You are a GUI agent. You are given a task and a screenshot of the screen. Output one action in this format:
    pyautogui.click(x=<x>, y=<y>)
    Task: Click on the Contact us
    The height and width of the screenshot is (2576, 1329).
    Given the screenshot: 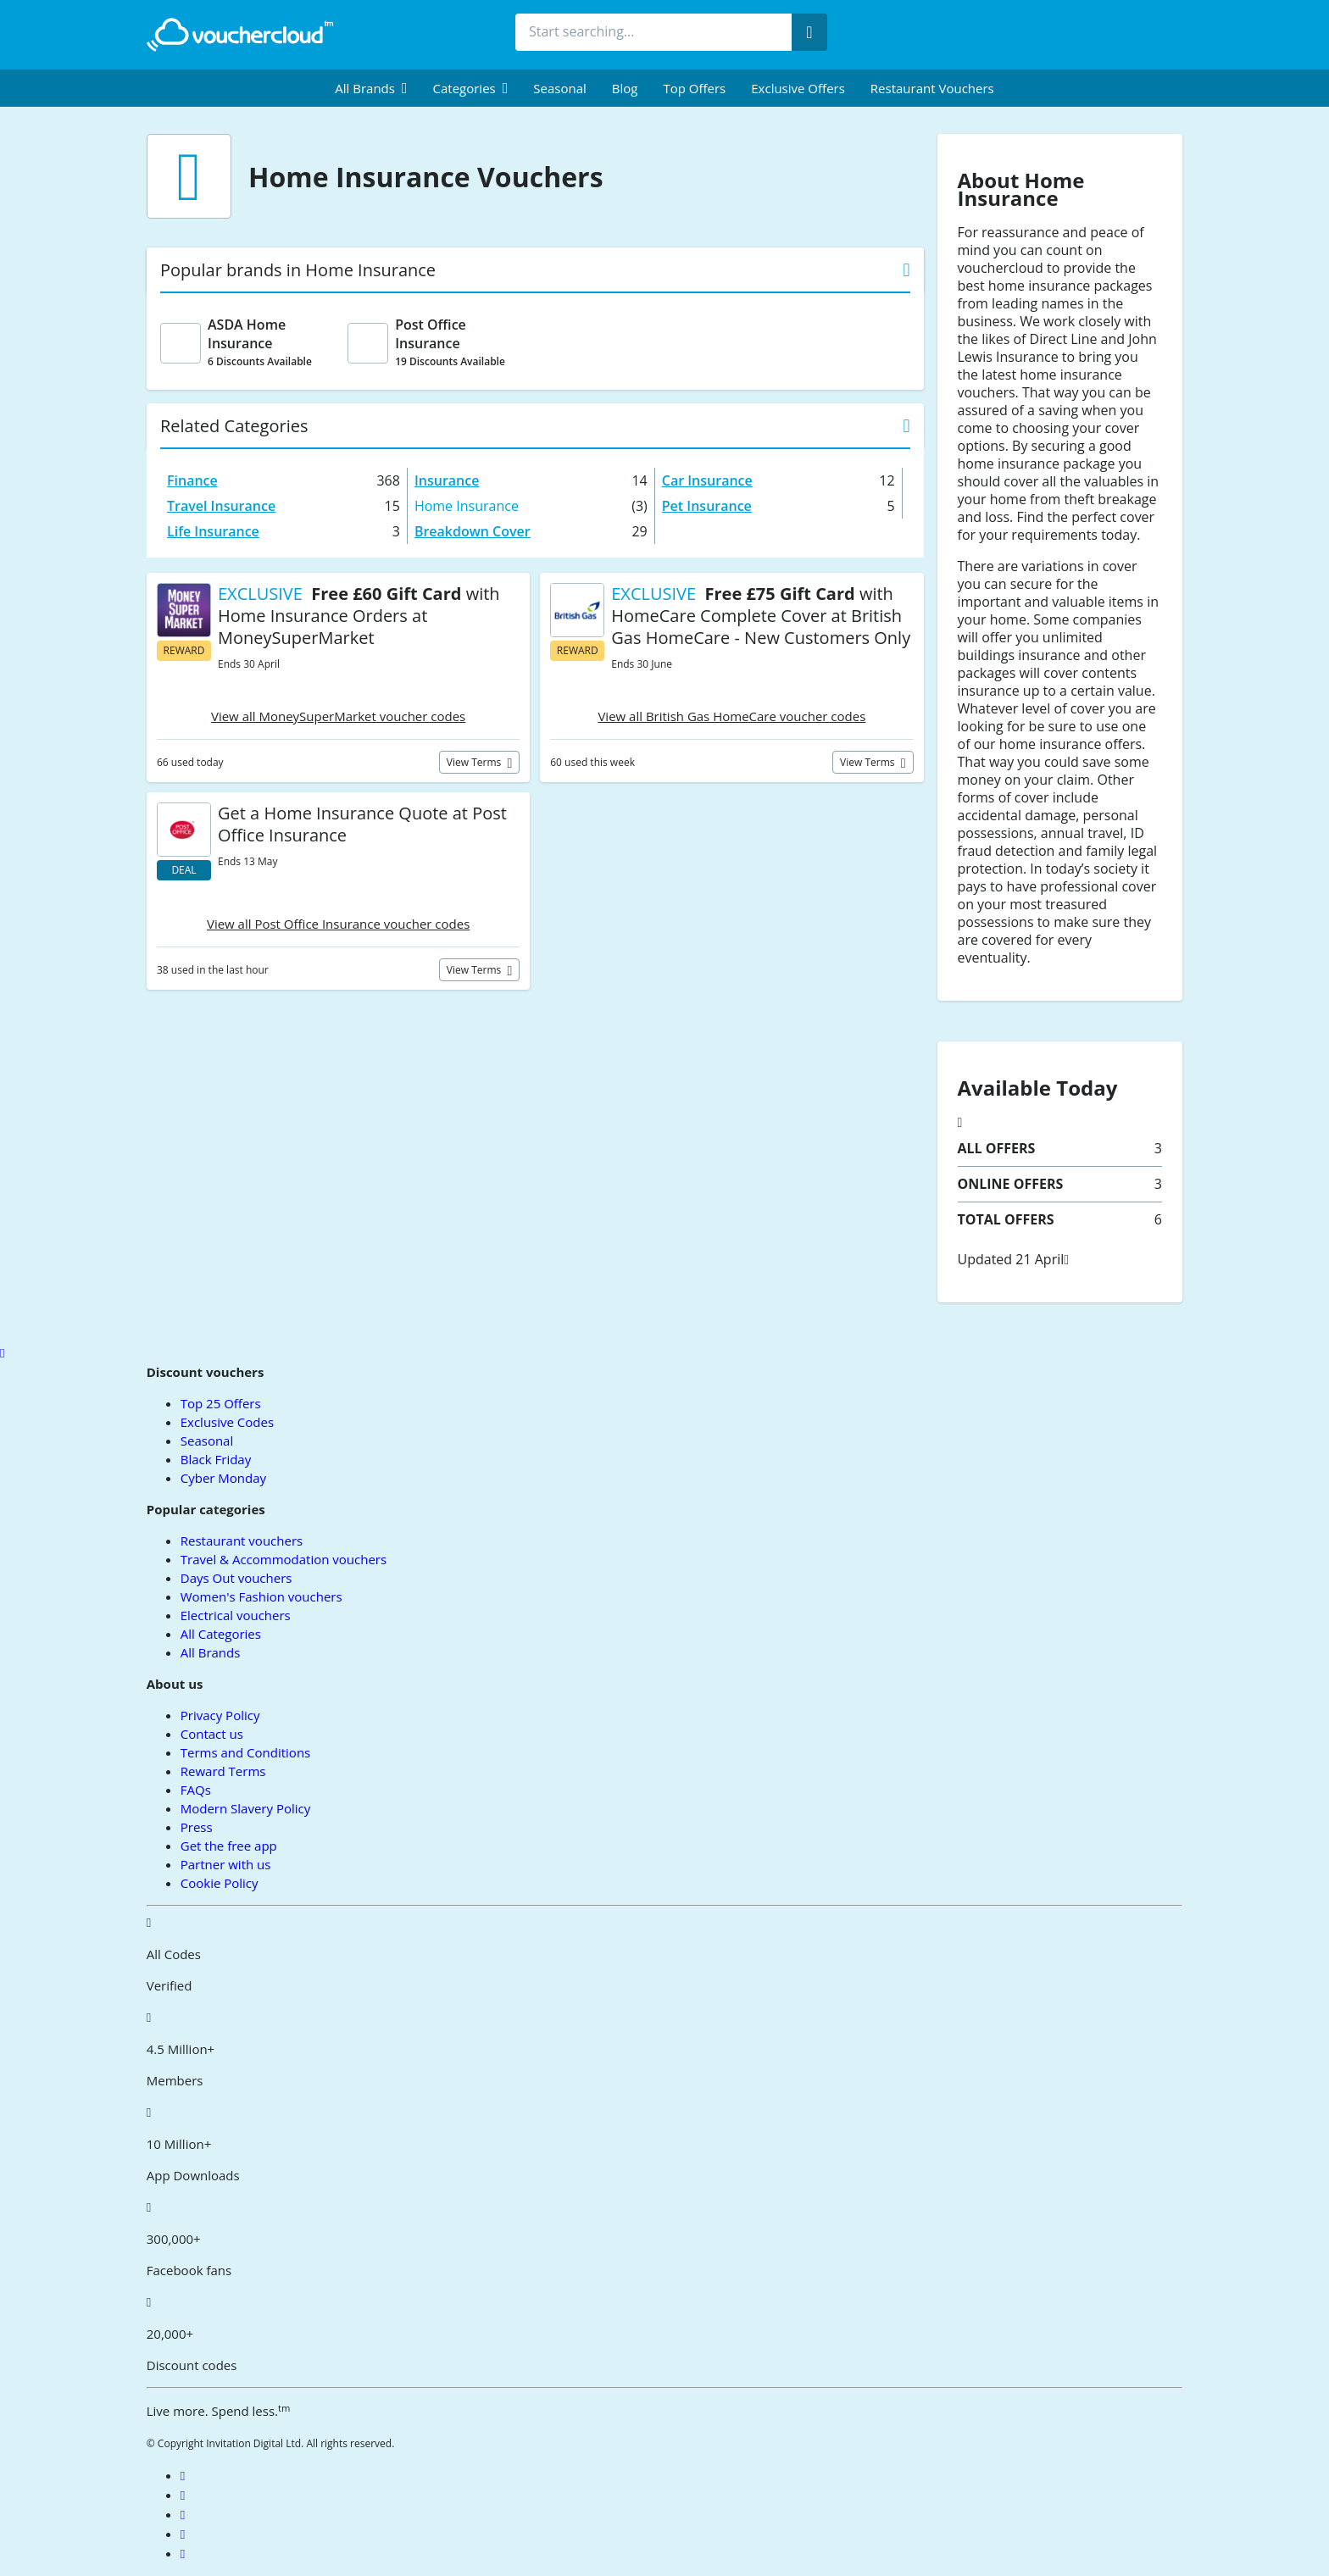 What is the action you would take?
    pyautogui.click(x=212, y=1733)
    